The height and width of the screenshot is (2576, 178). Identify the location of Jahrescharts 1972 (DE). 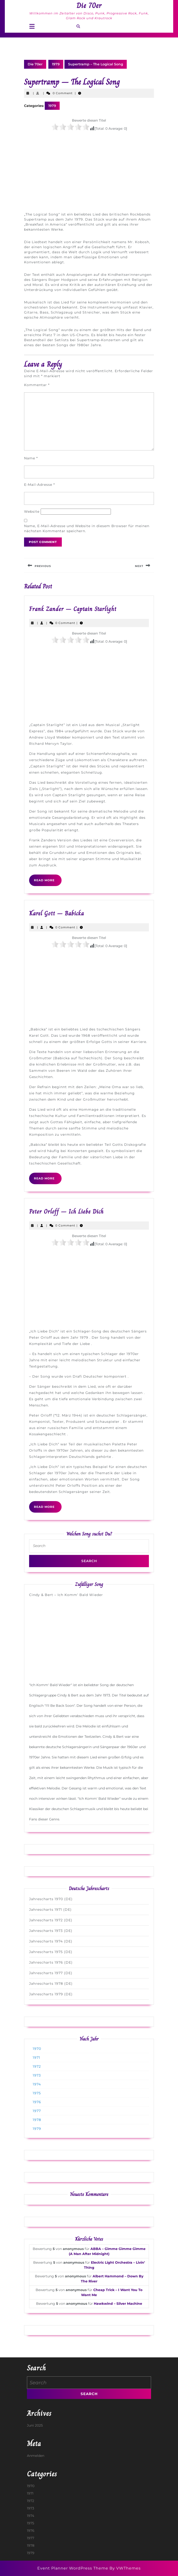
(50, 1920).